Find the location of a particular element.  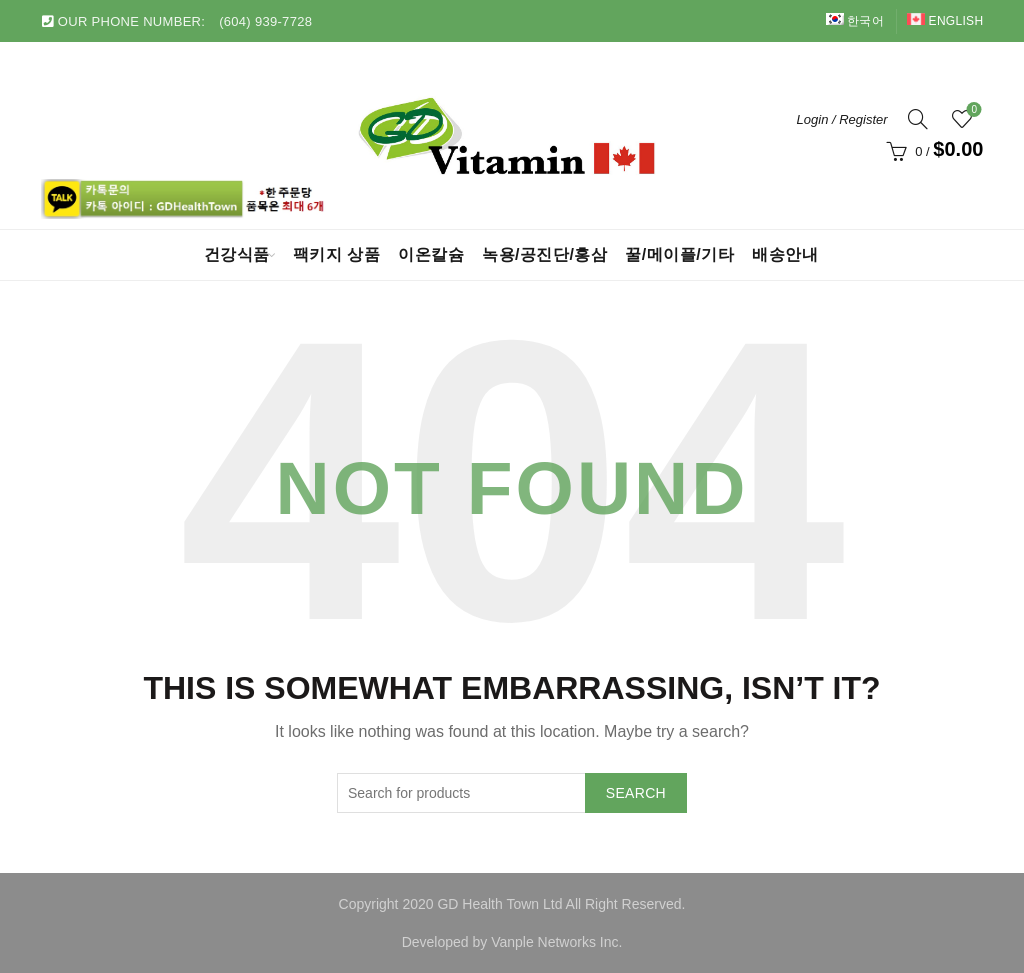

Search is located at coordinates (636, 793).